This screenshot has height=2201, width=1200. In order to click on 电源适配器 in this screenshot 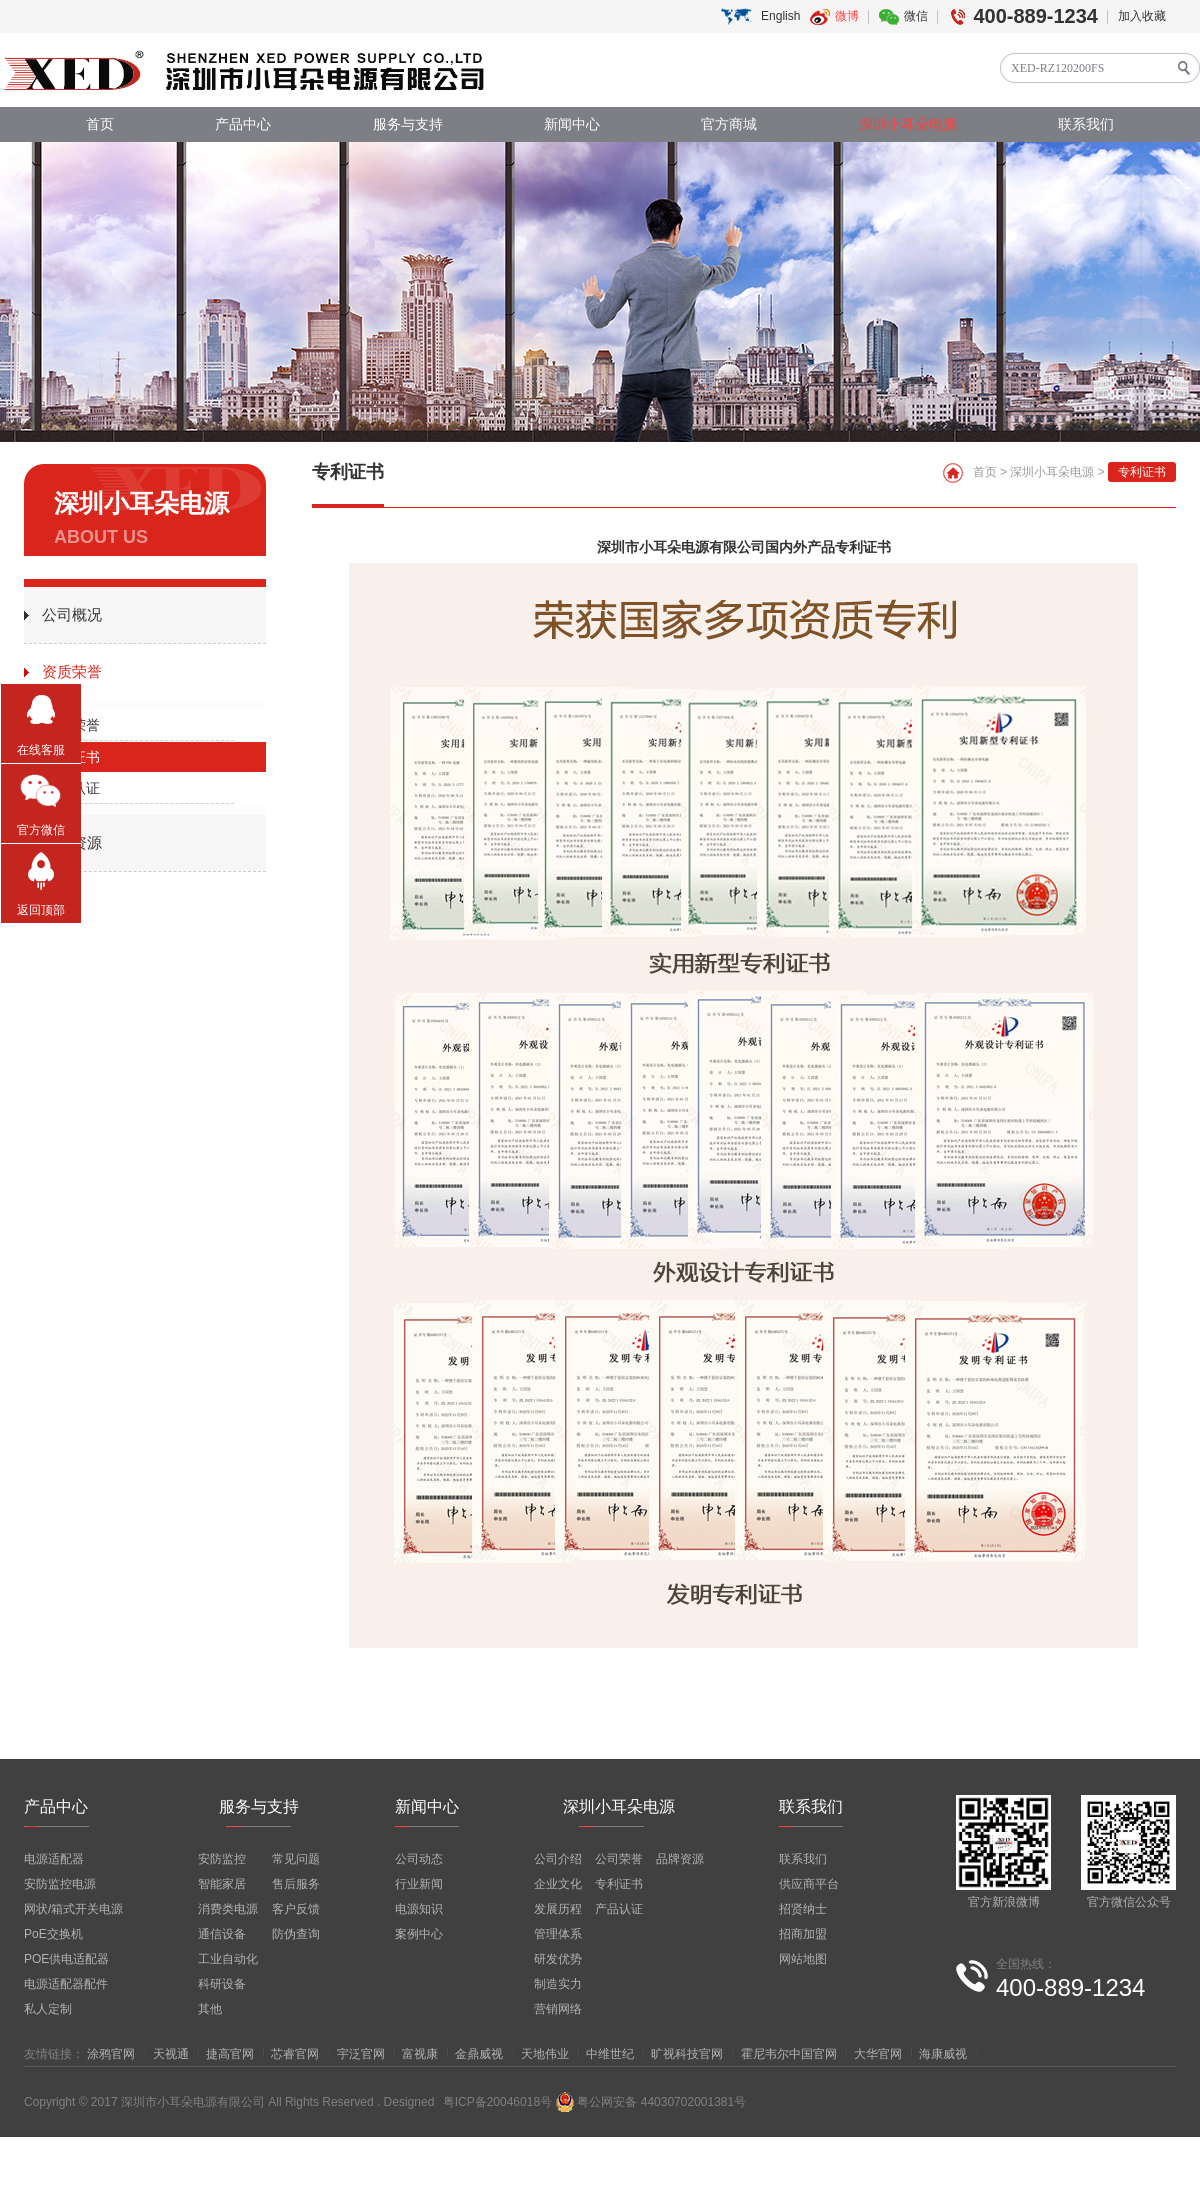, I will do `click(54, 1859)`.